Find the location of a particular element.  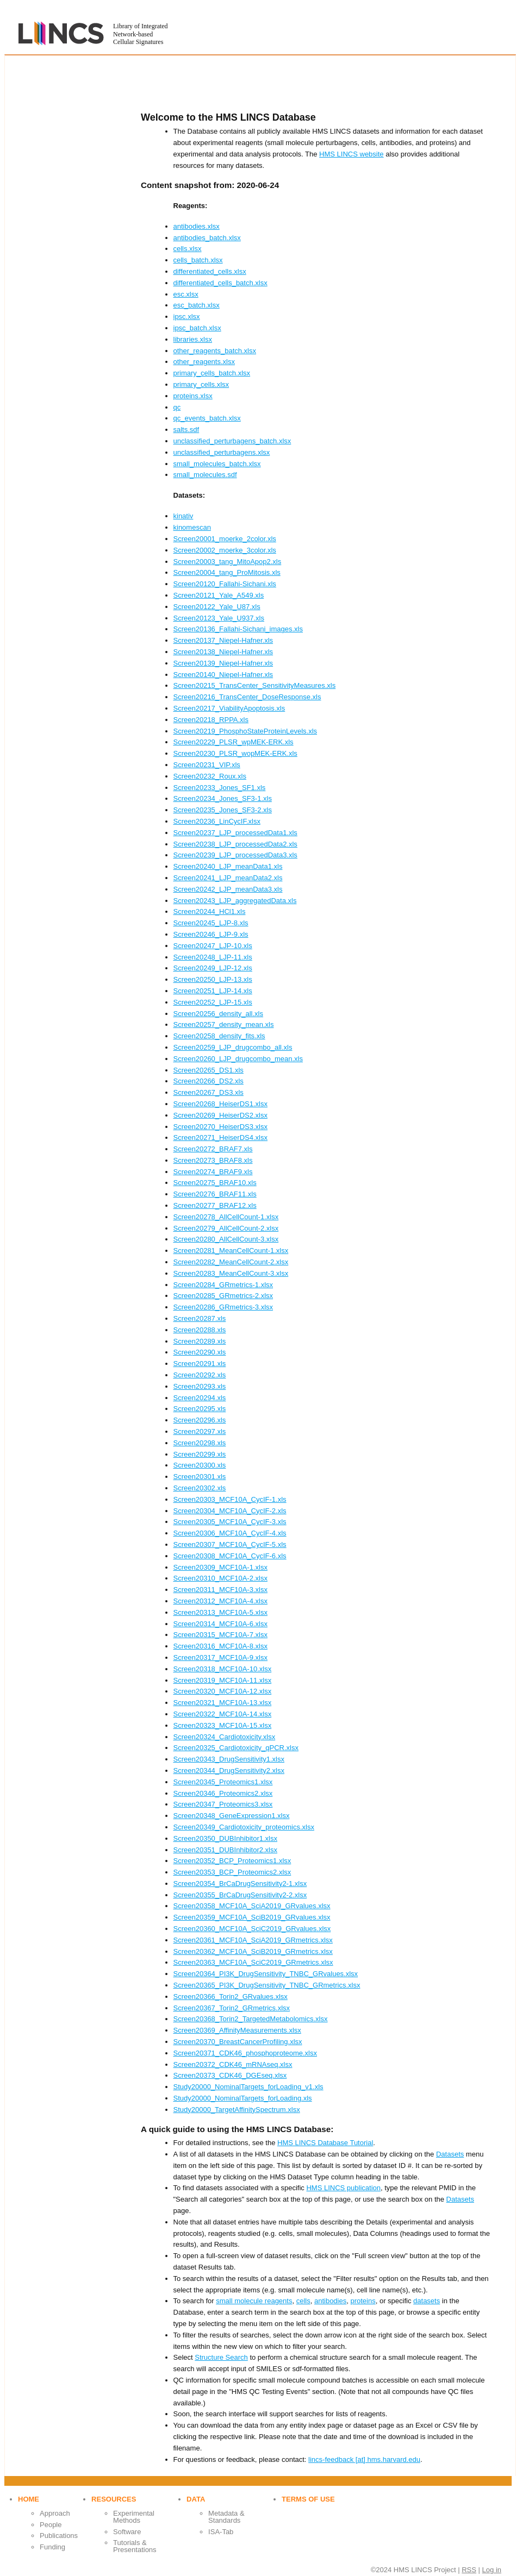

Screen20286_GRmetrics-3.xlsx is located at coordinates (223, 1307).